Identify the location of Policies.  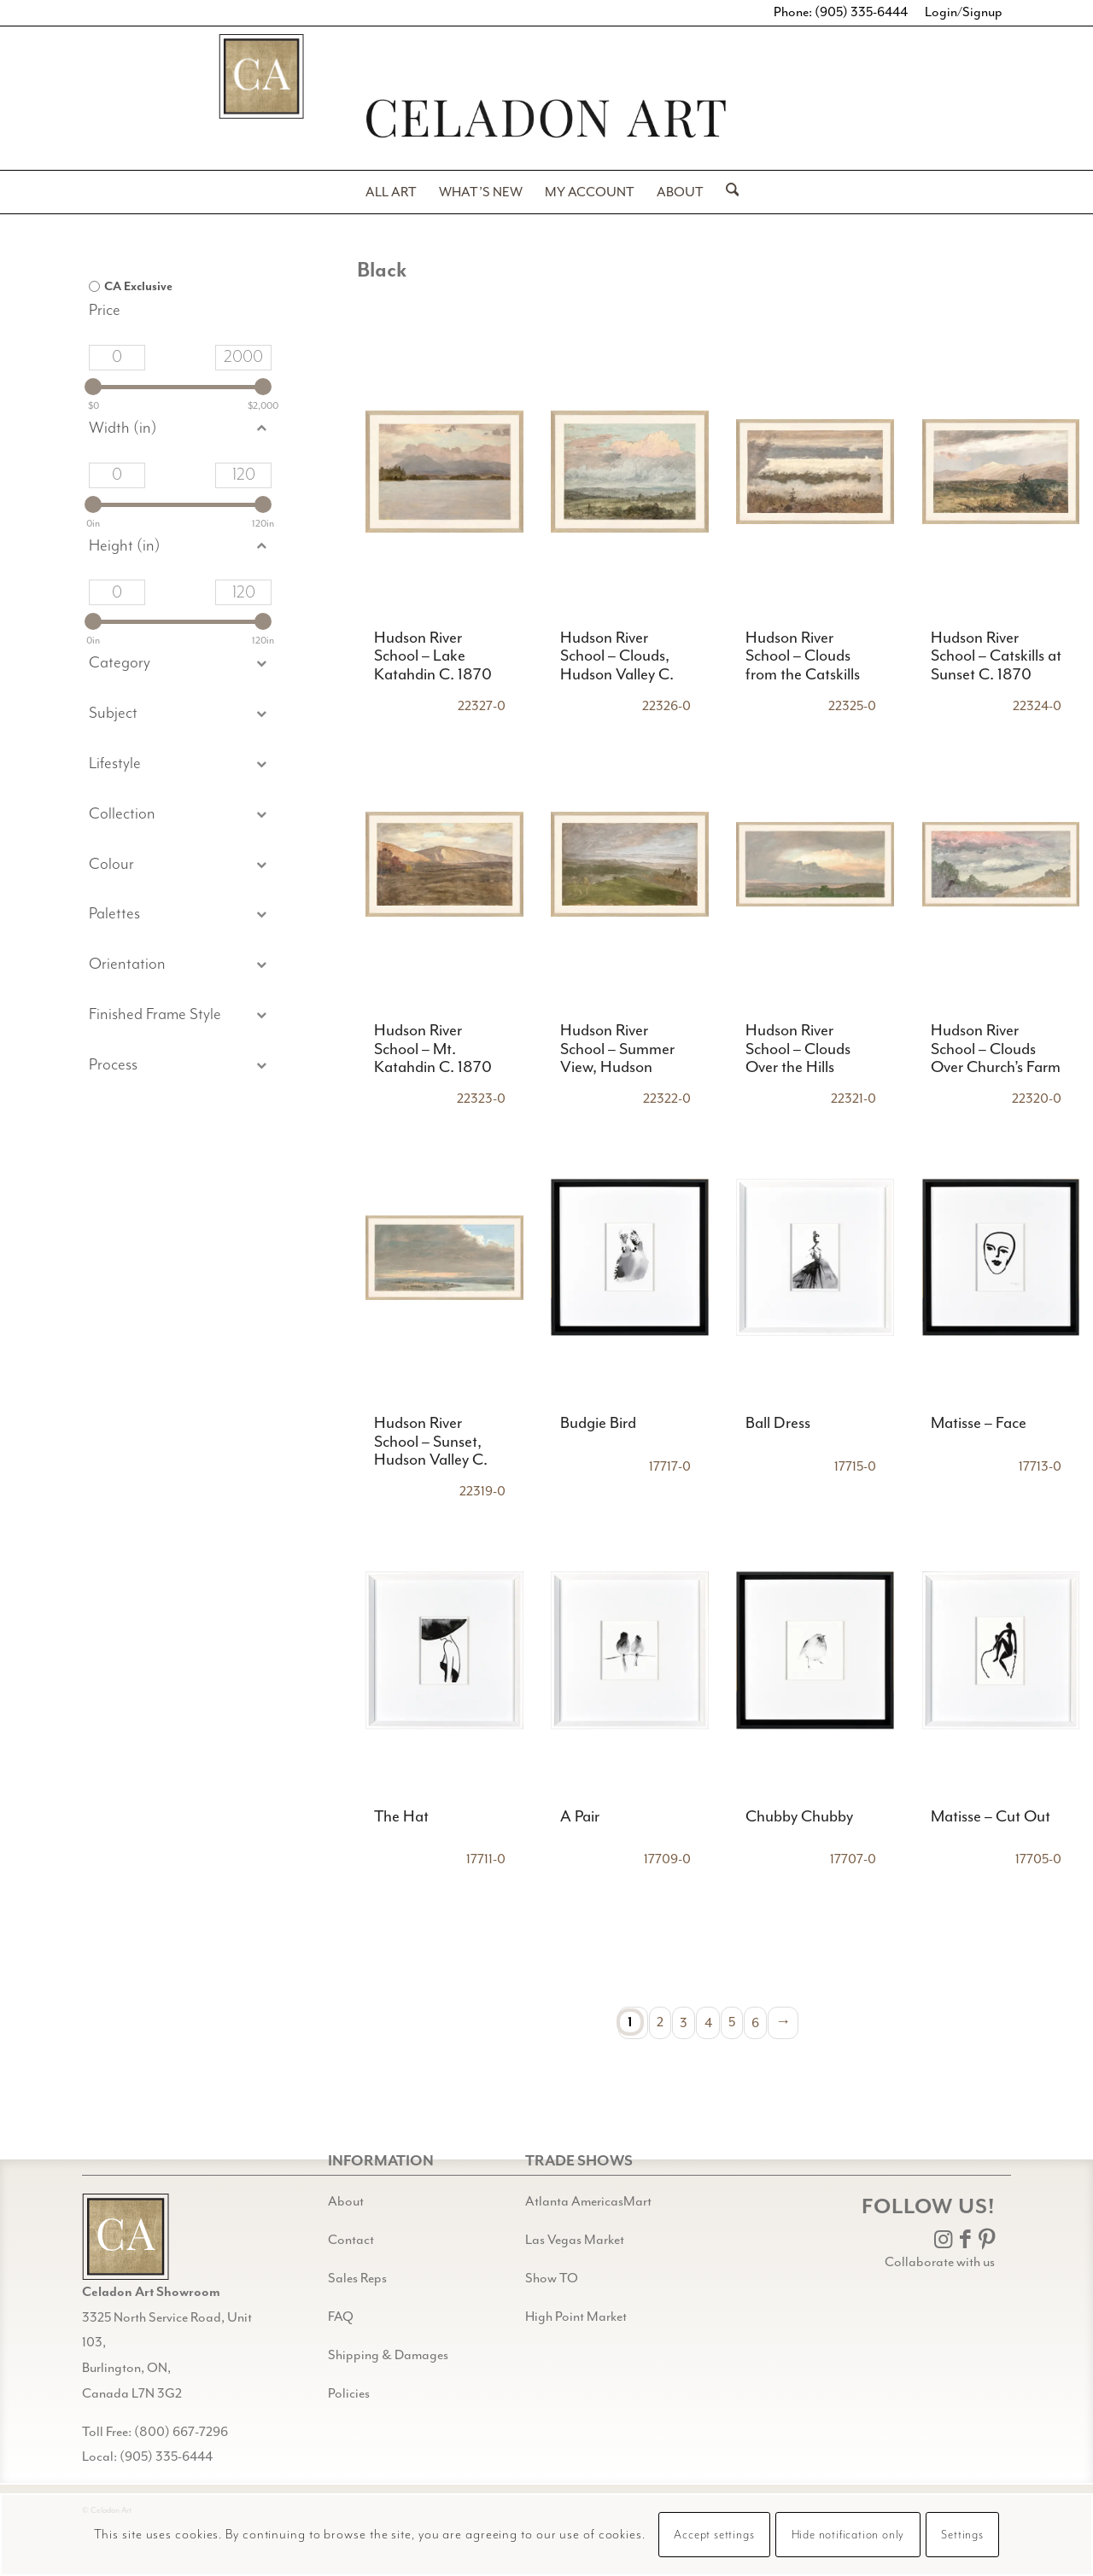
(349, 2394).